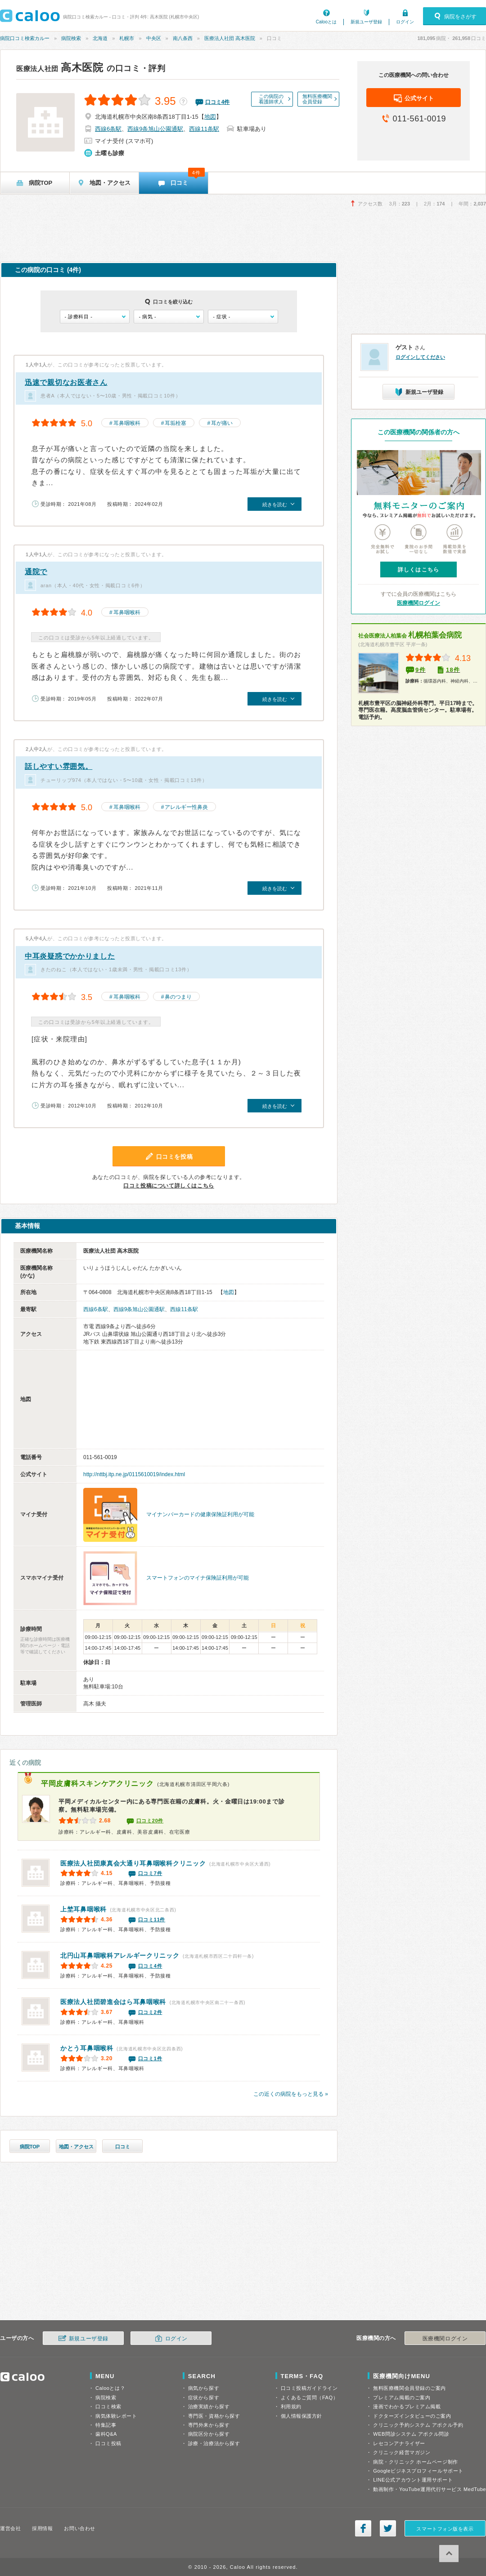  Describe the element at coordinates (401, 2397) in the screenshot. I see `プレミアム掲載のご案内` at that location.